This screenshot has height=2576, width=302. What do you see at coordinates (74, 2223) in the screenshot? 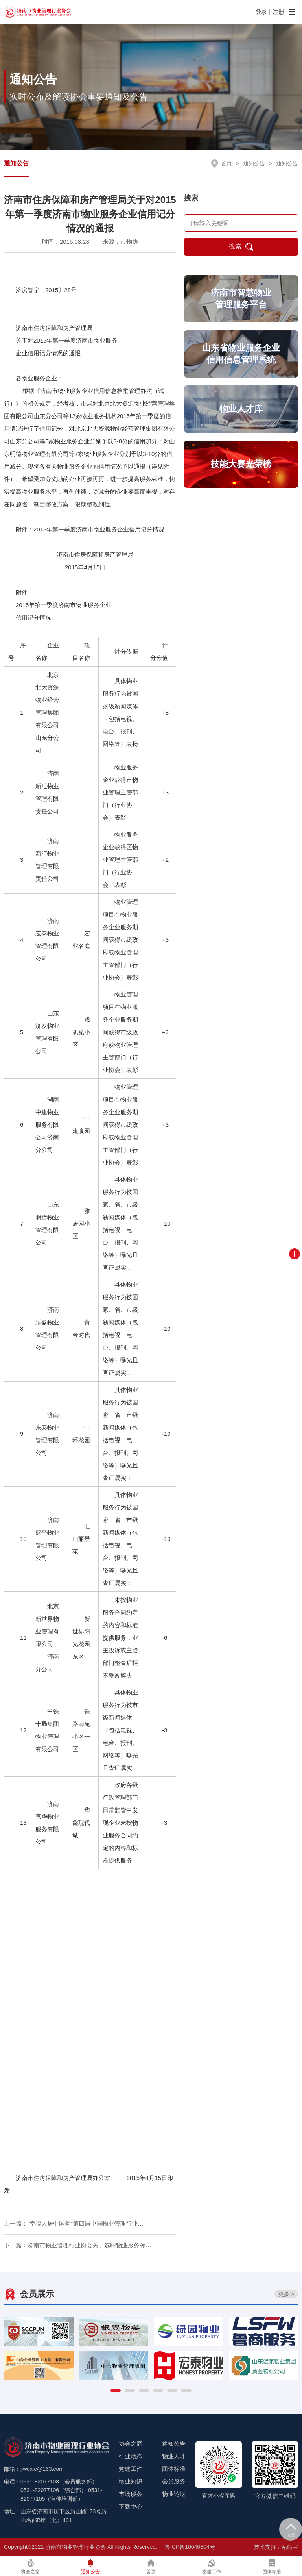
I see `上一篇：“幸福人居中国梦”第四届中国物业管理行业…` at bounding box center [74, 2223].